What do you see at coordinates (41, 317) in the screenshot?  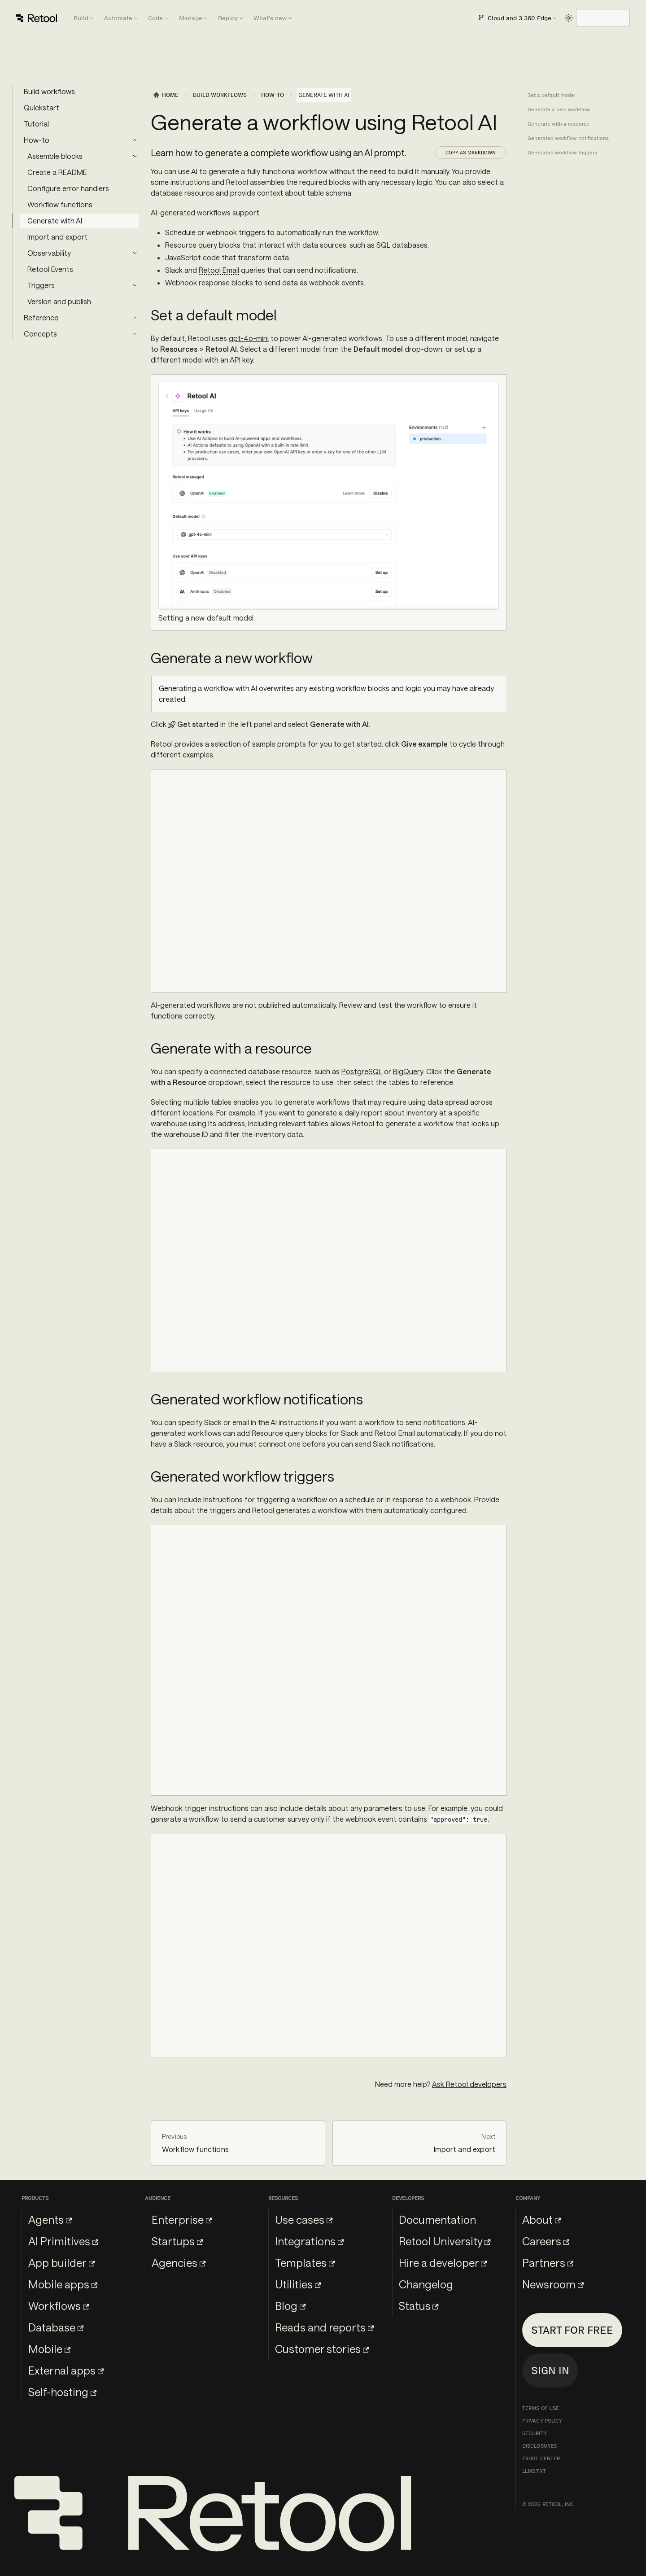 I see `Reference` at bounding box center [41, 317].